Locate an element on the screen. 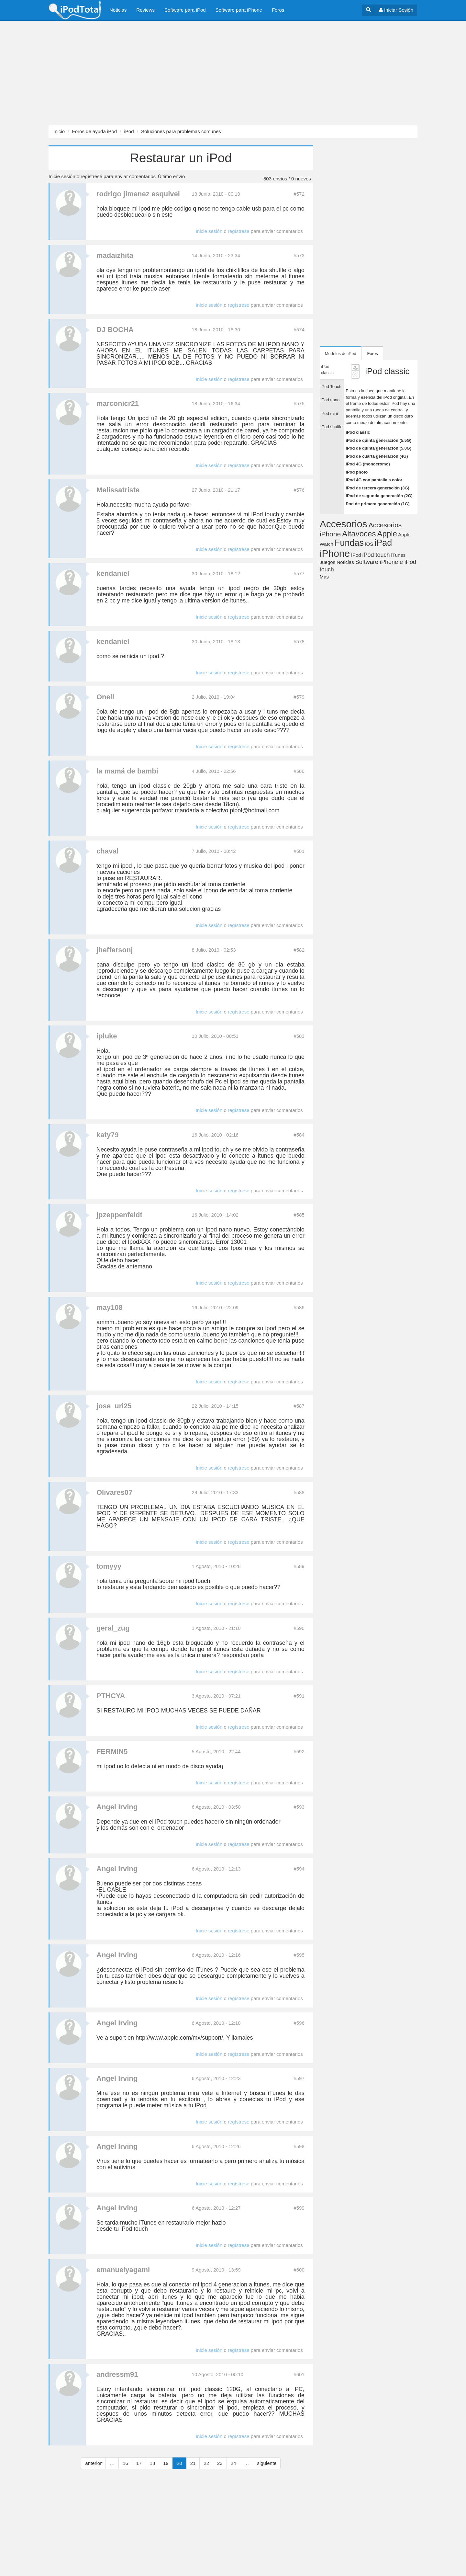 The height and width of the screenshot is (2576, 466). #600 is located at coordinates (299, 2270).